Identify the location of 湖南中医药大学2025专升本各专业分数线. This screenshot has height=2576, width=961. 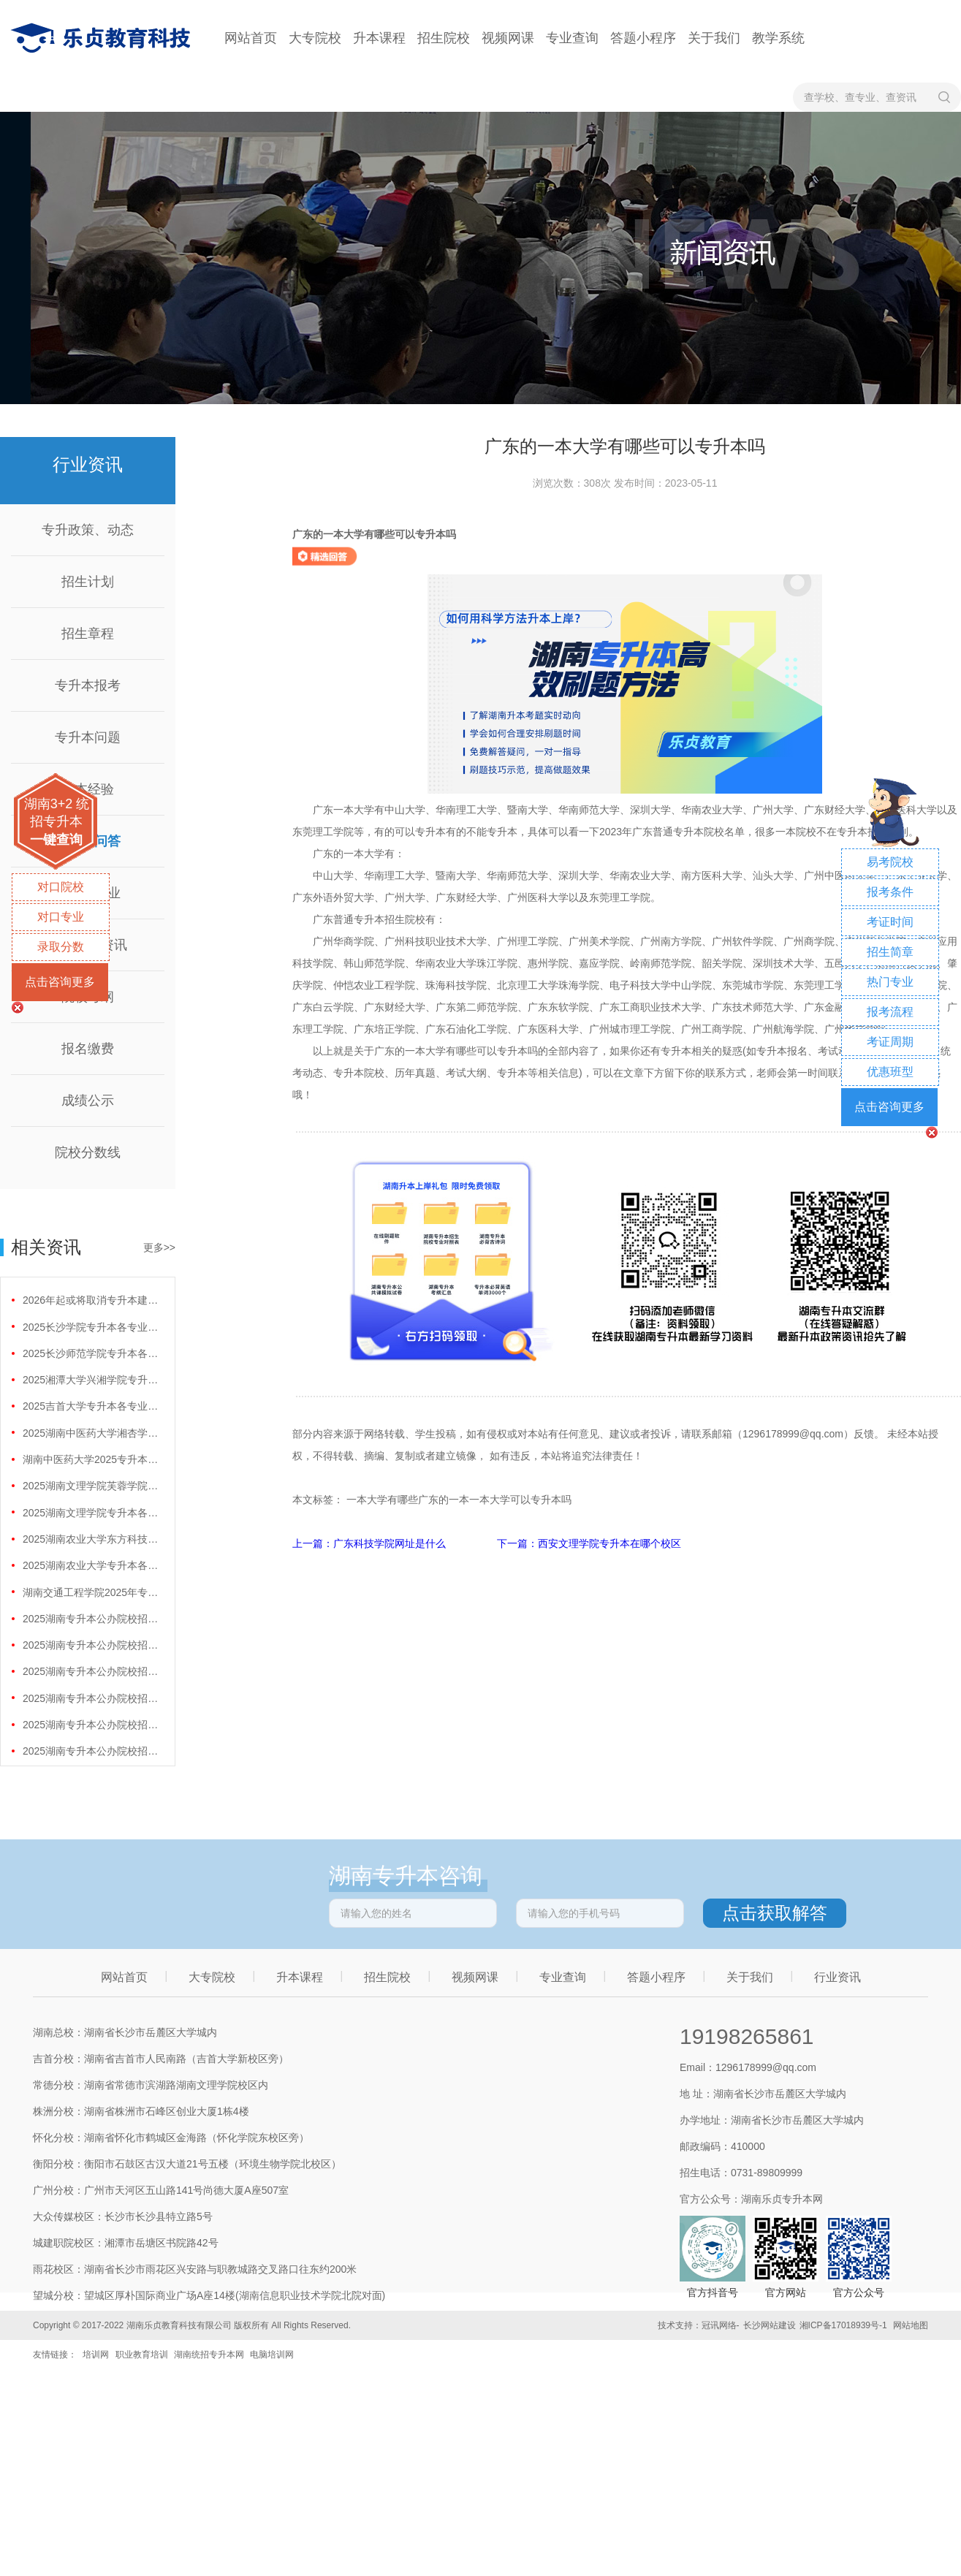
(92, 1459).